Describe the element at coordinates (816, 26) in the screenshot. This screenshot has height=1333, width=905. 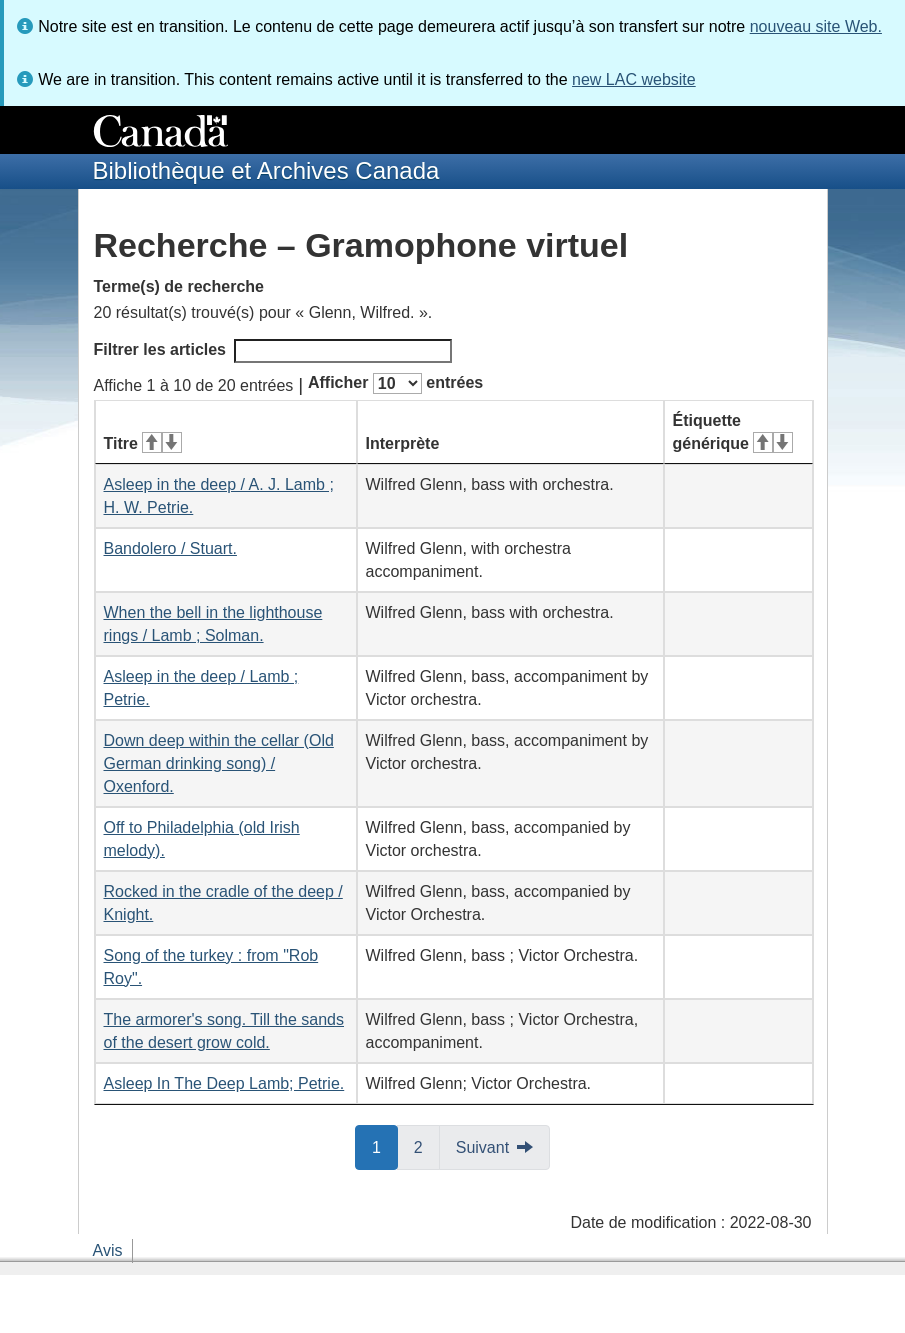
I see `nouveau site Web.` at that location.